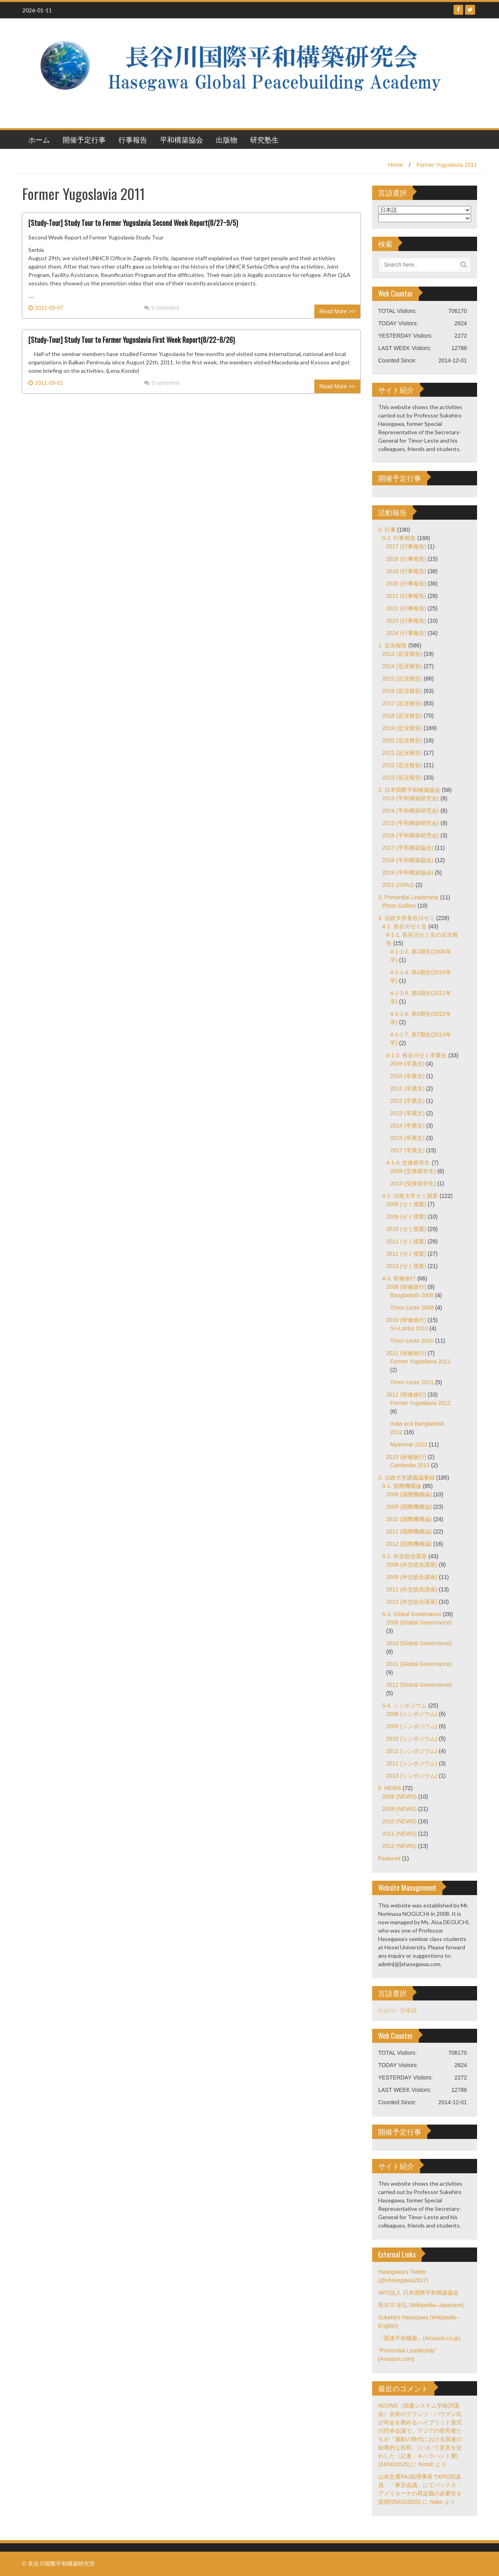 The image size is (499, 2576). What do you see at coordinates (181, 139) in the screenshot?
I see `平和構築協会` at bounding box center [181, 139].